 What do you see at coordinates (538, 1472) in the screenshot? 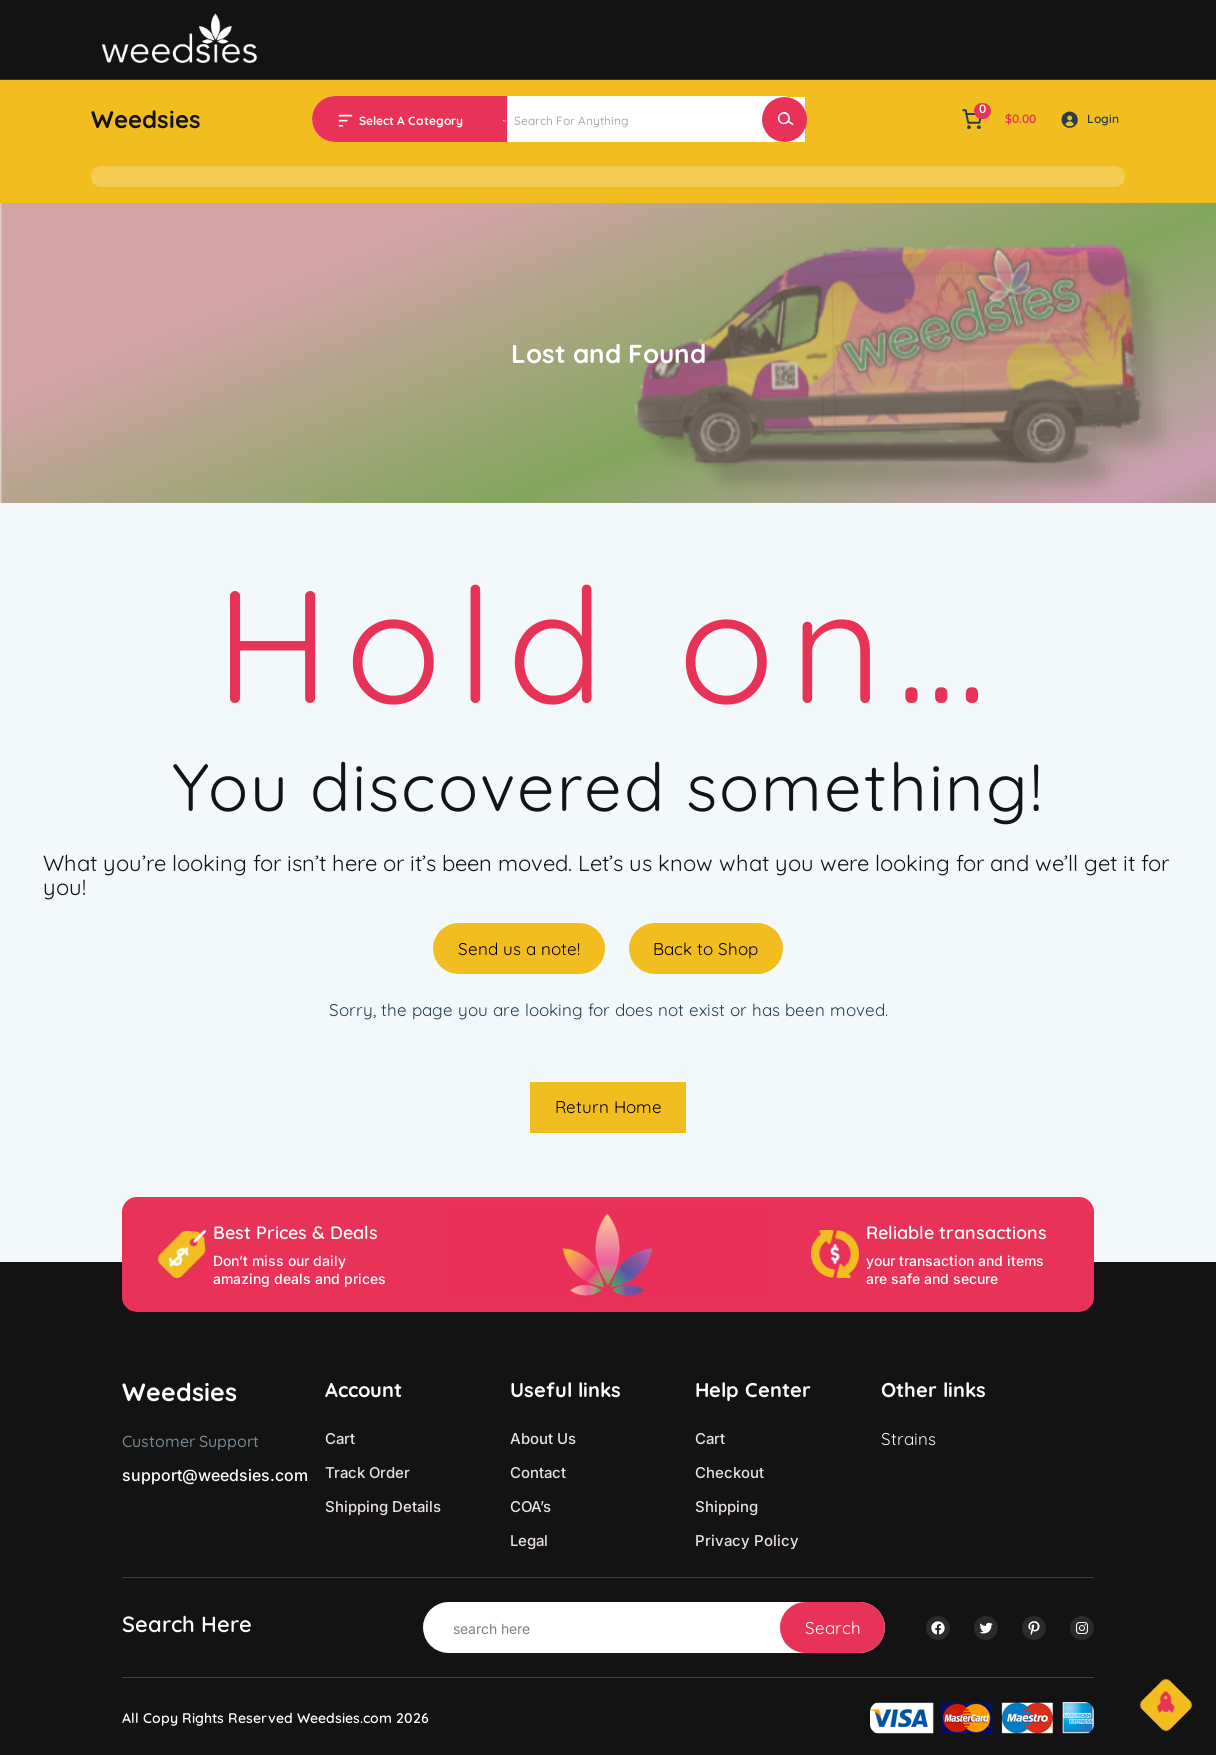
I see `Contact` at bounding box center [538, 1472].